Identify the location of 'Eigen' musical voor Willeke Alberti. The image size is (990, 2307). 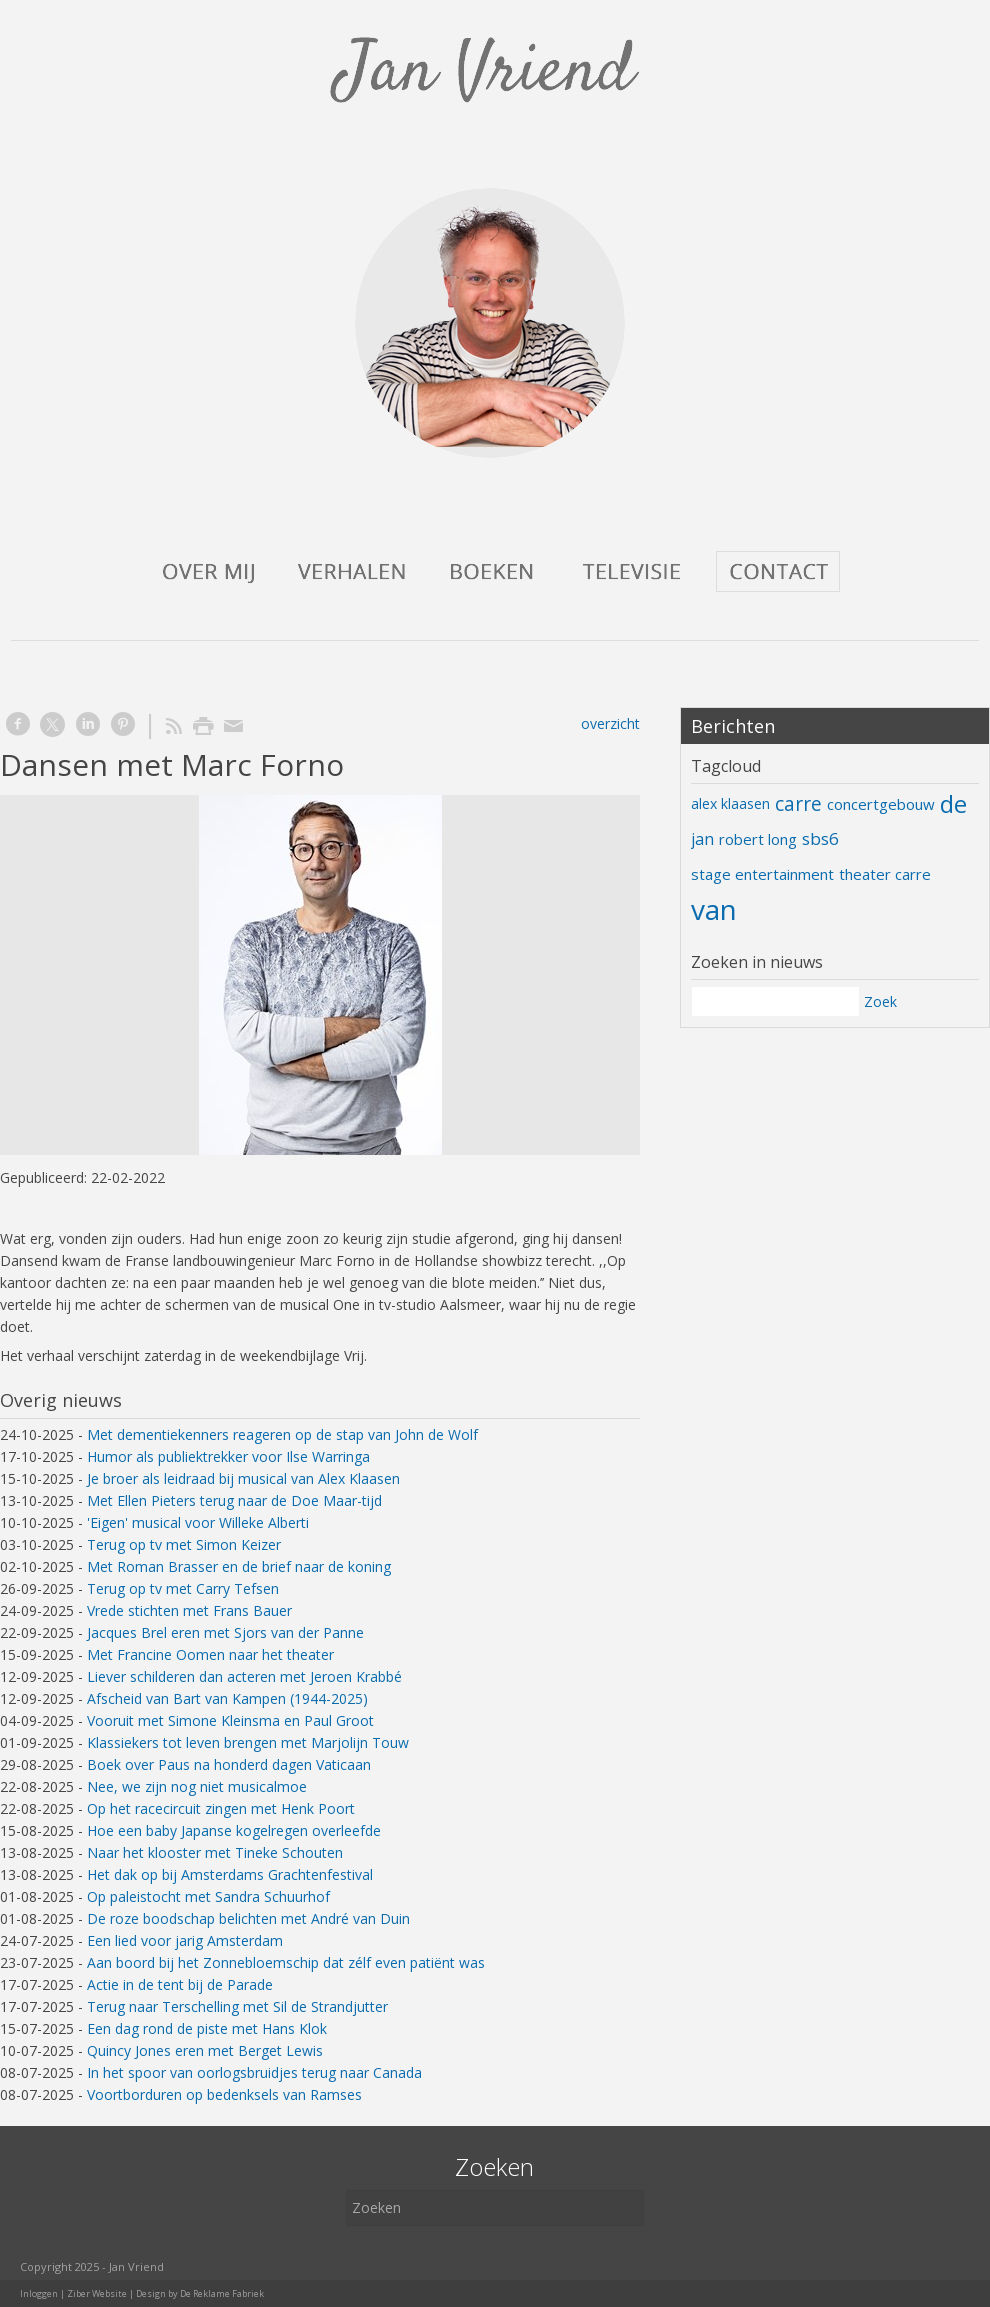
(198, 1522).